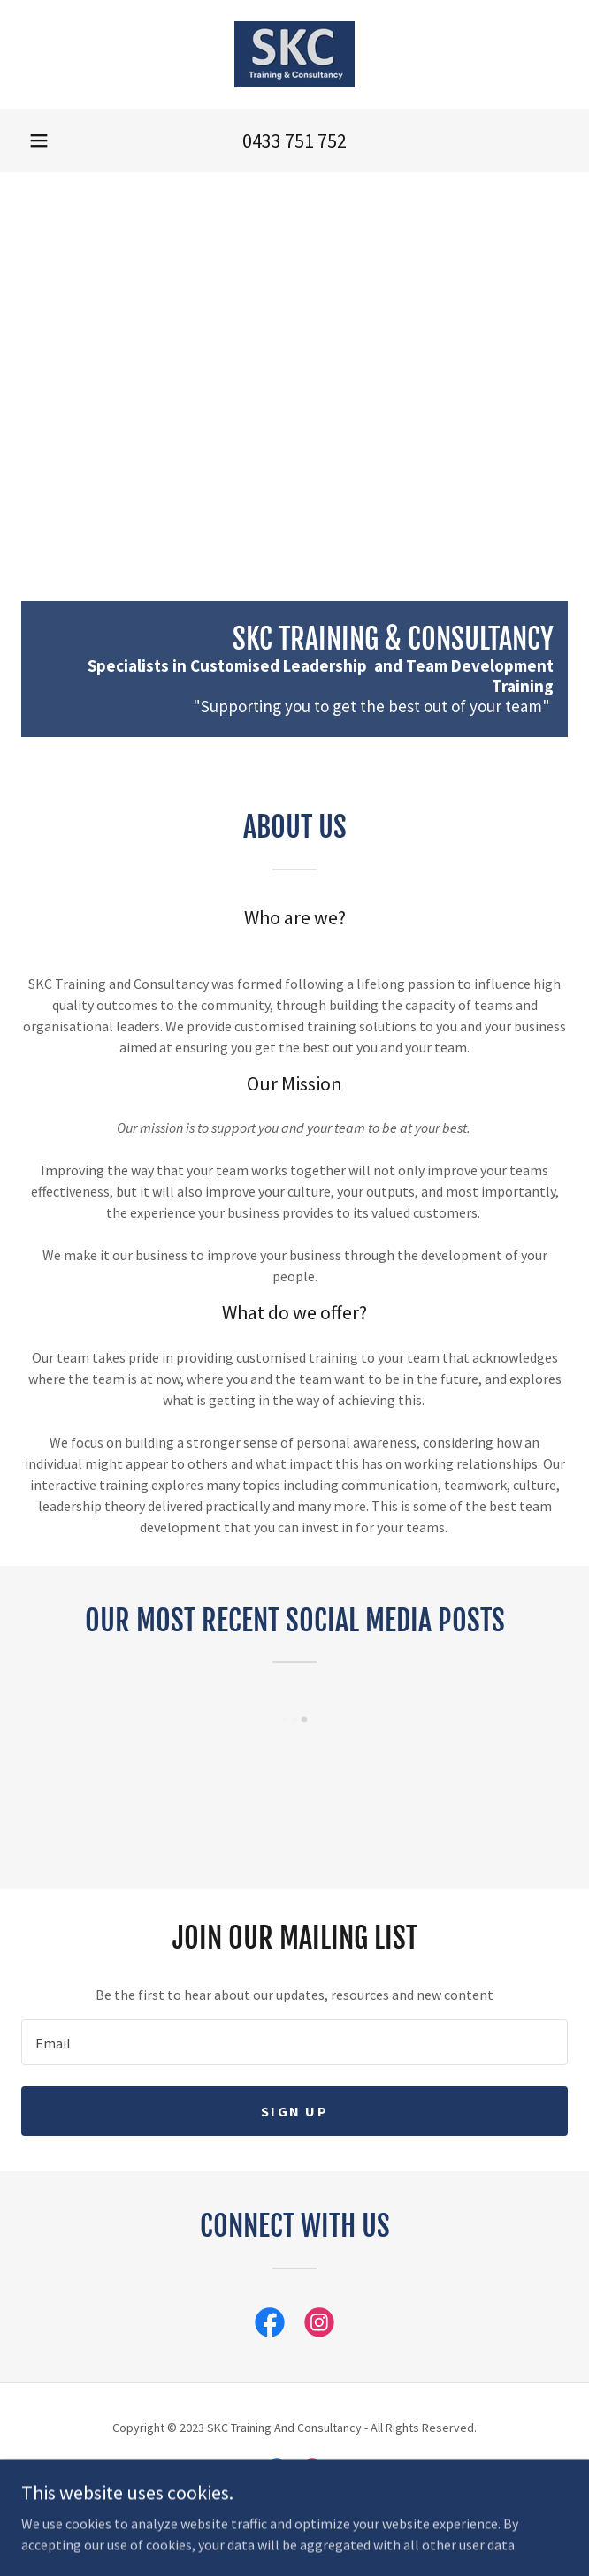 The height and width of the screenshot is (2576, 589). What do you see at coordinates (294, 54) in the screenshot?
I see `[link]` at bounding box center [294, 54].